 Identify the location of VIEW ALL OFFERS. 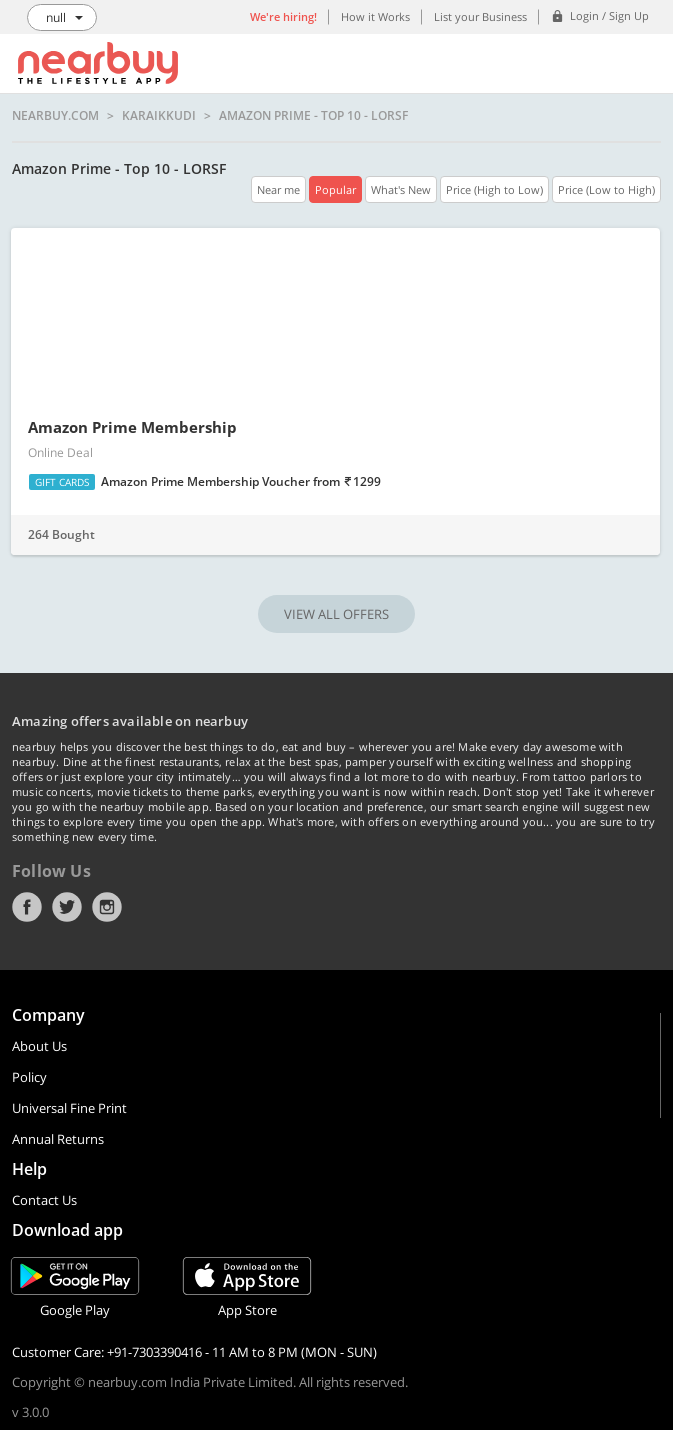
(336, 614).